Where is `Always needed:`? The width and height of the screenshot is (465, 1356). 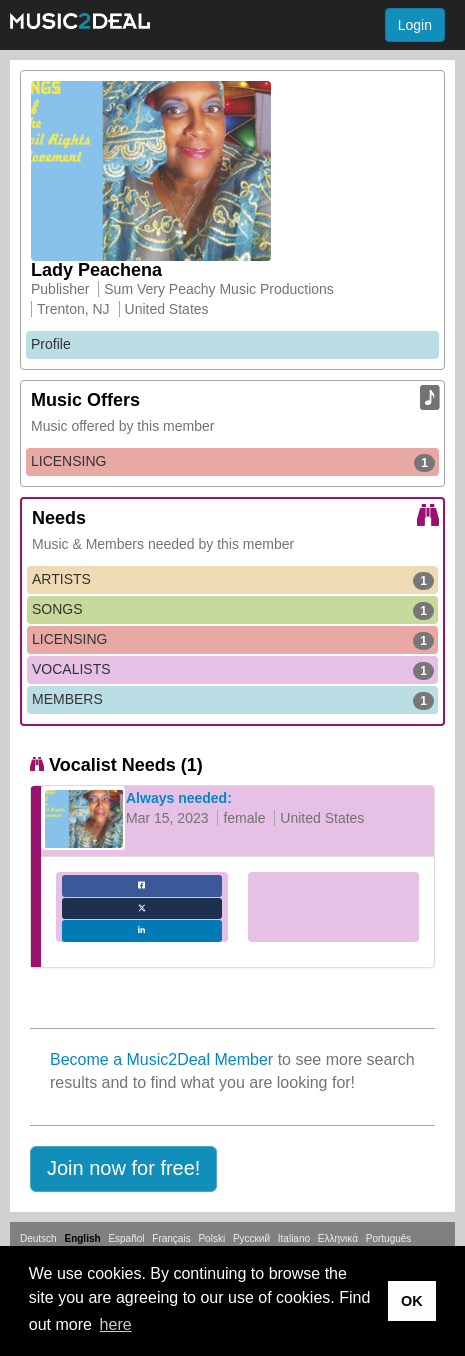 Always needed: is located at coordinates (179, 798).